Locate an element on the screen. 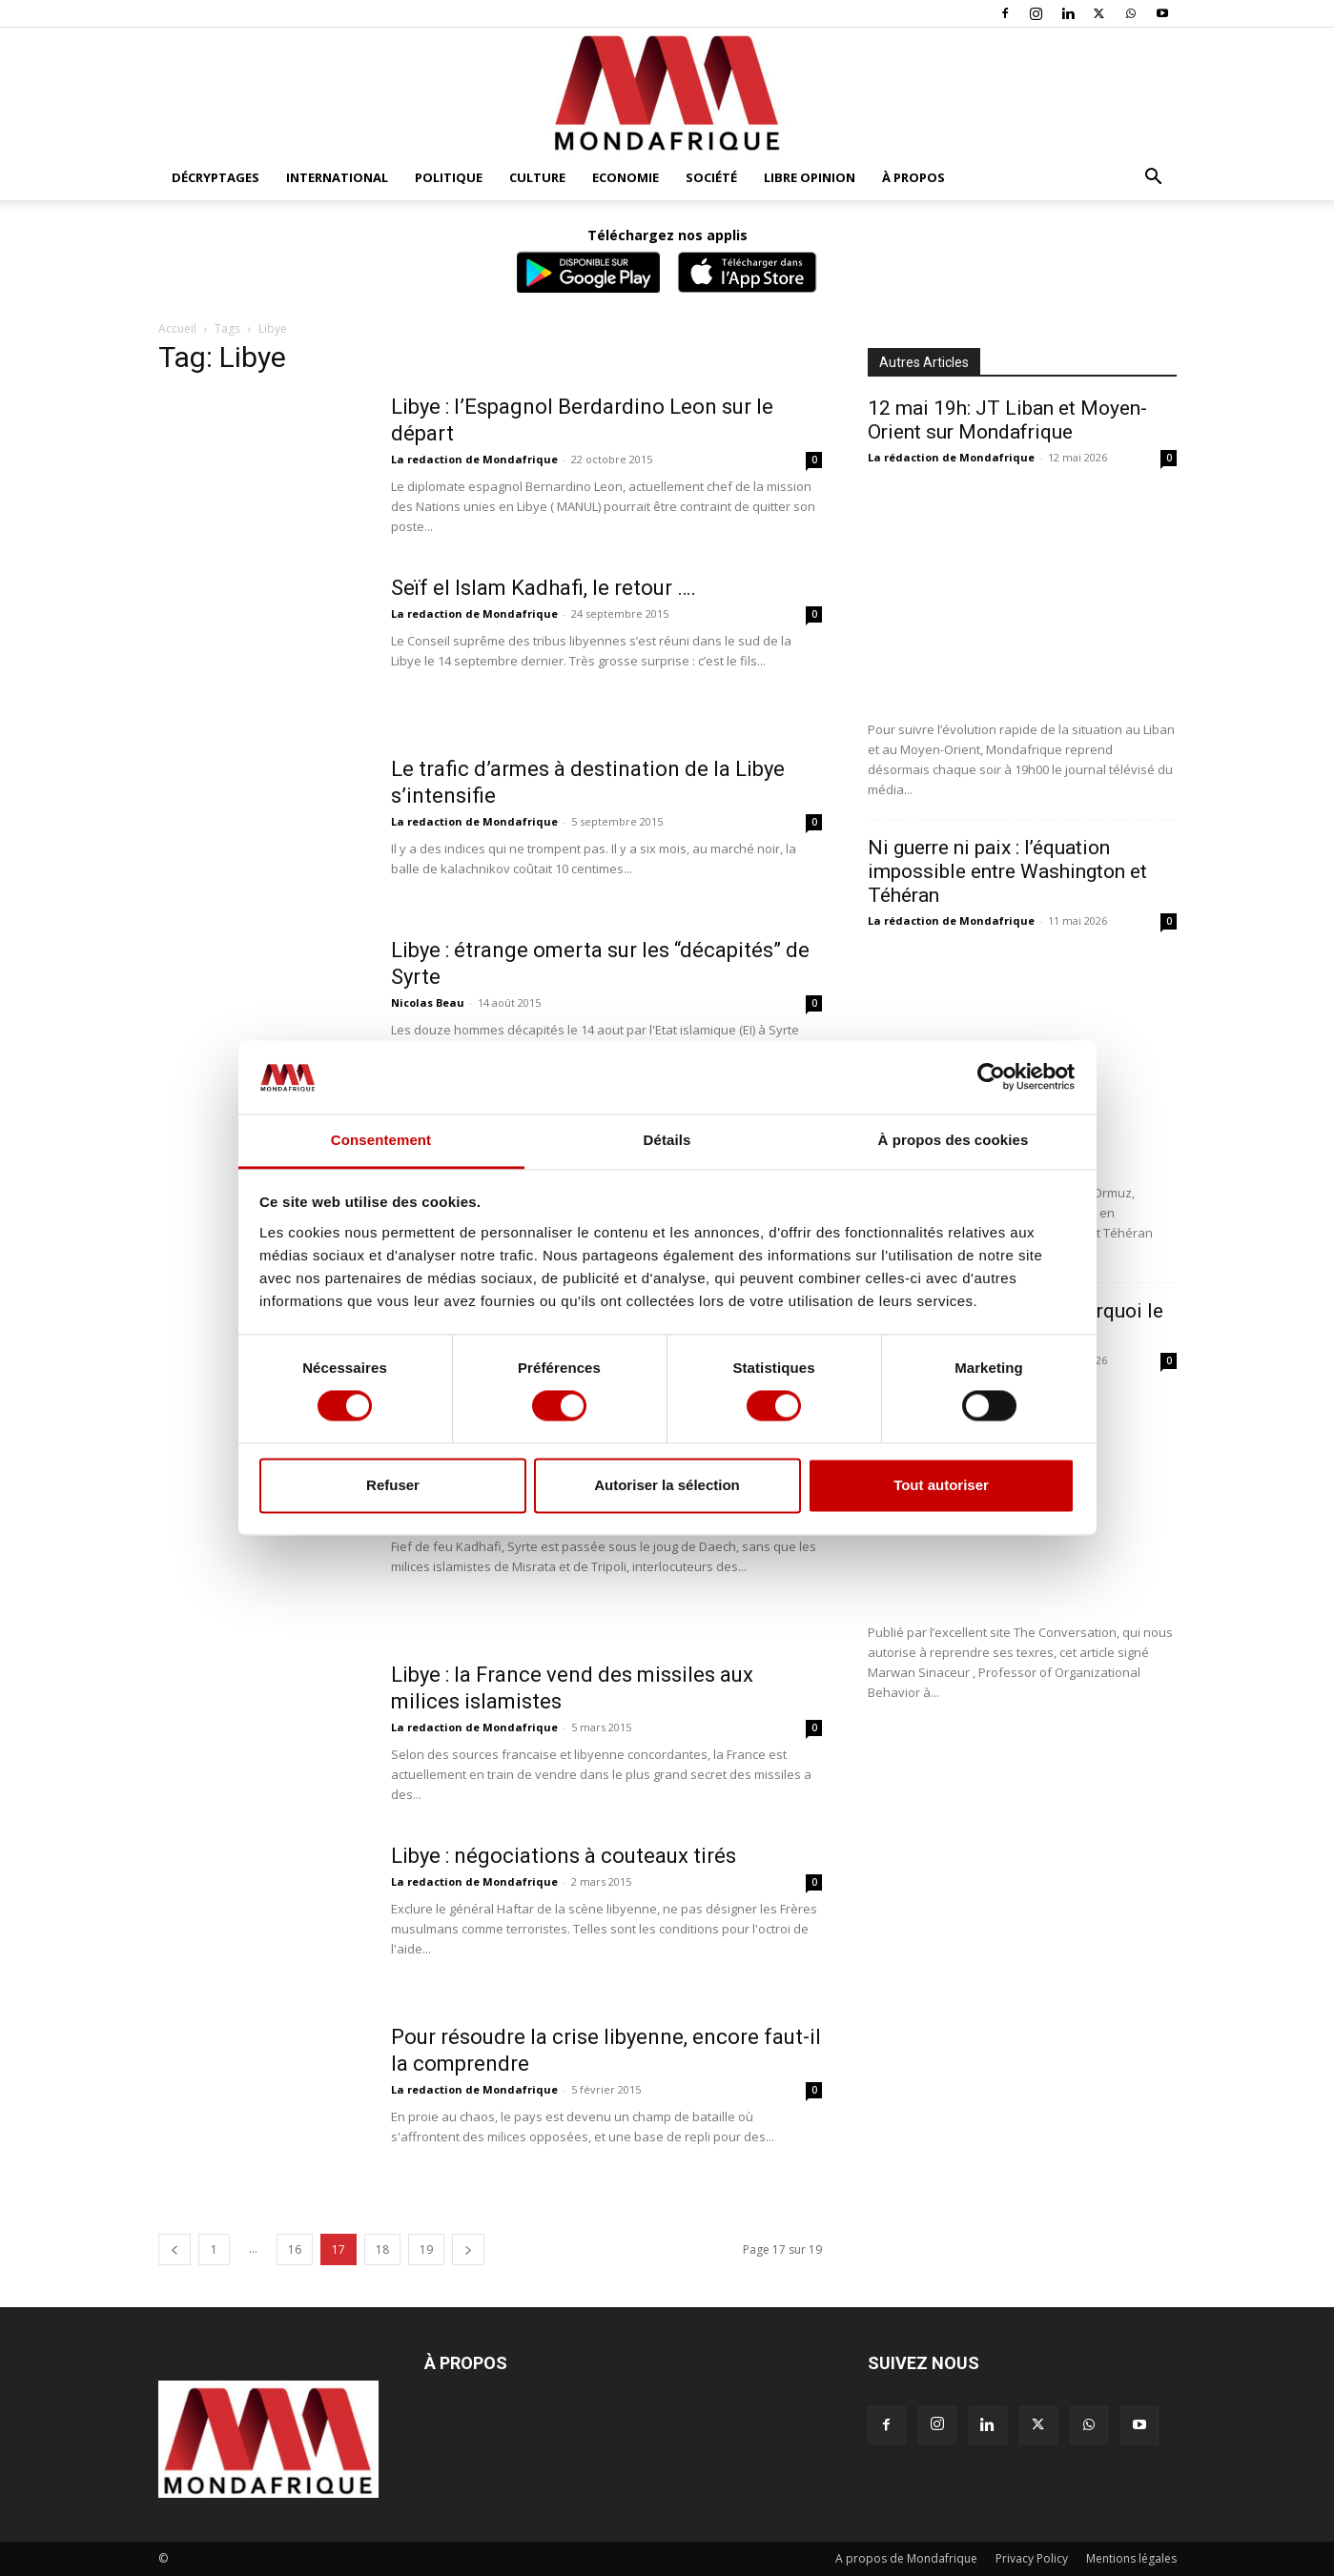 Image resolution: width=1334 pixels, height=2576 pixels. Tout autoriser is located at coordinates (941, 1485).